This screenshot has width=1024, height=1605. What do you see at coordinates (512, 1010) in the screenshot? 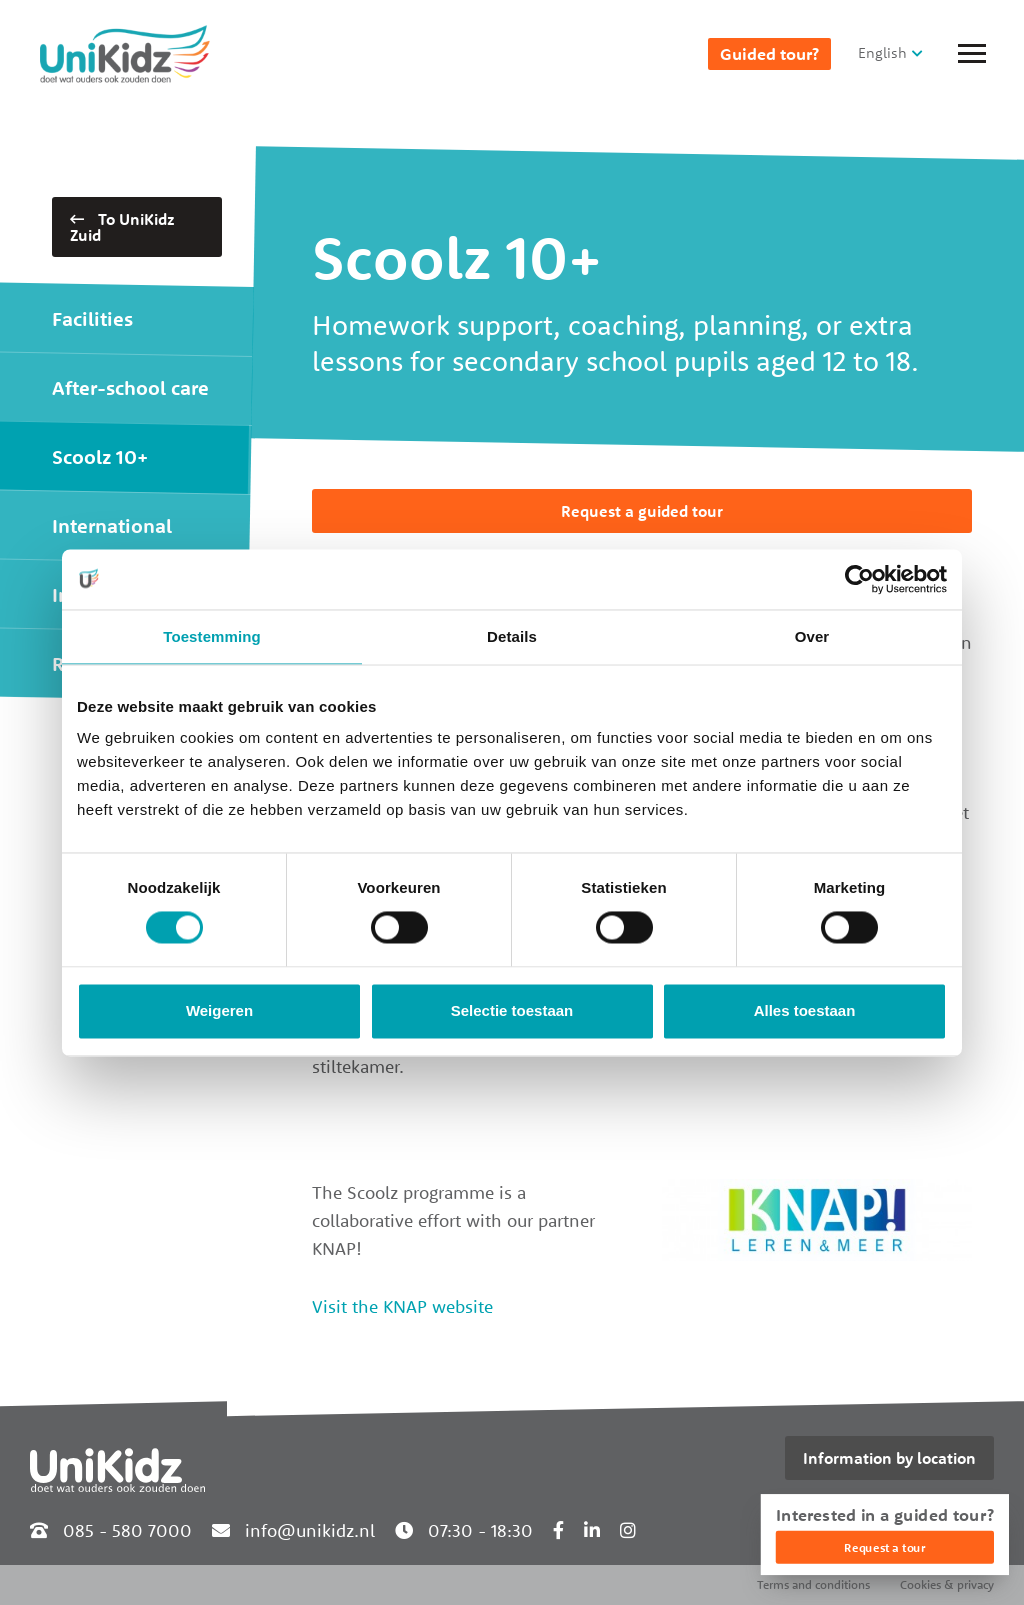
I see `Selectie toestaan` at bounding box center [512, 1010].